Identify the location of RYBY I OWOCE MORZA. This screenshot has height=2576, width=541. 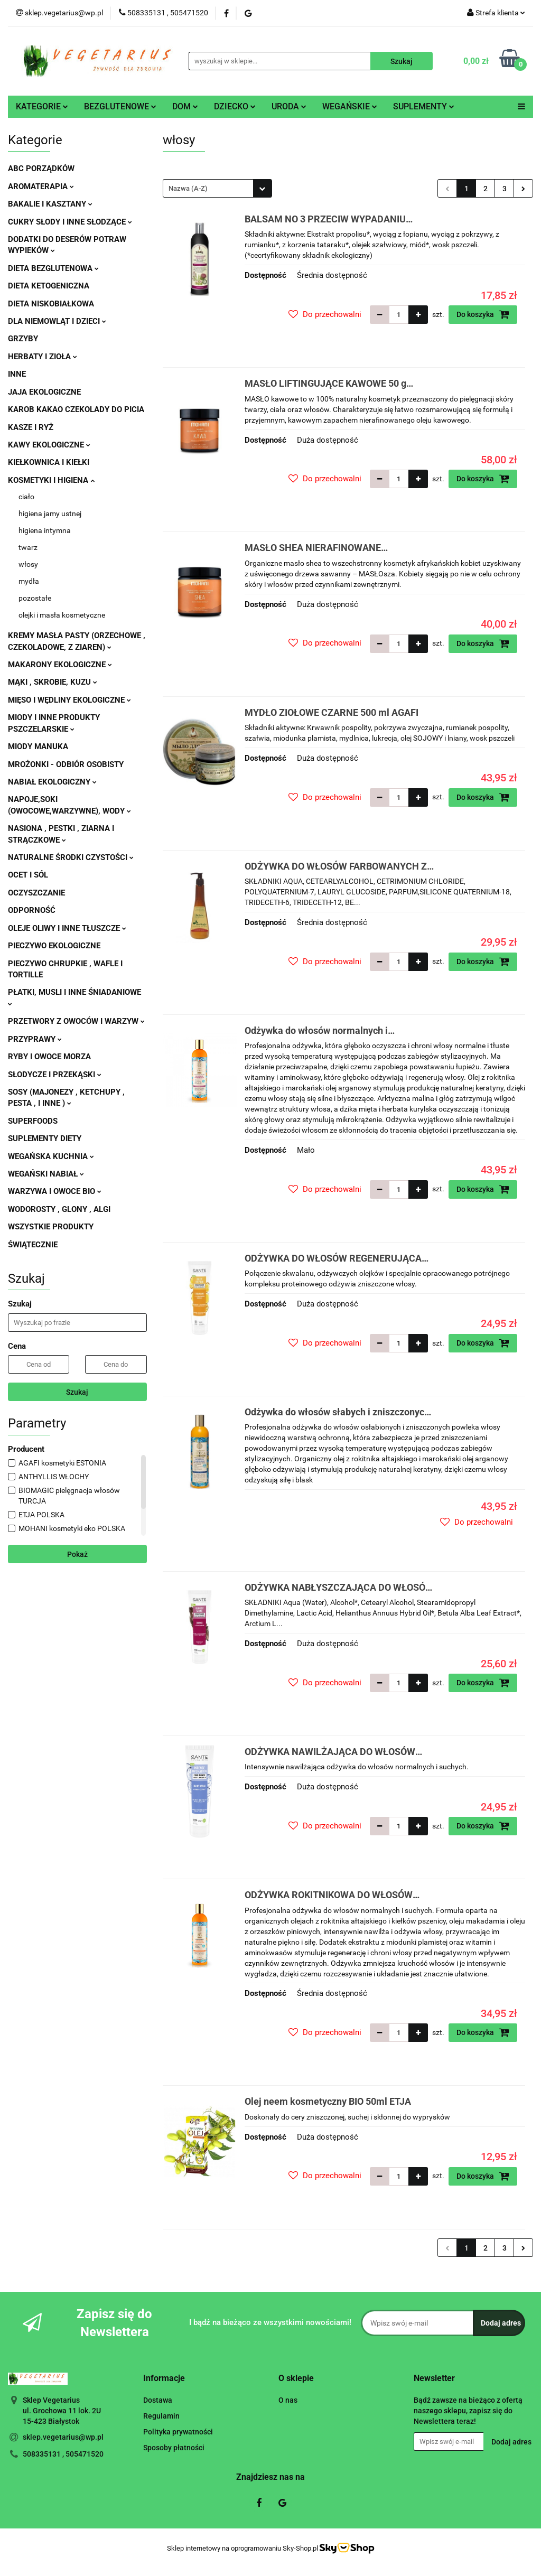
(49, 1056).